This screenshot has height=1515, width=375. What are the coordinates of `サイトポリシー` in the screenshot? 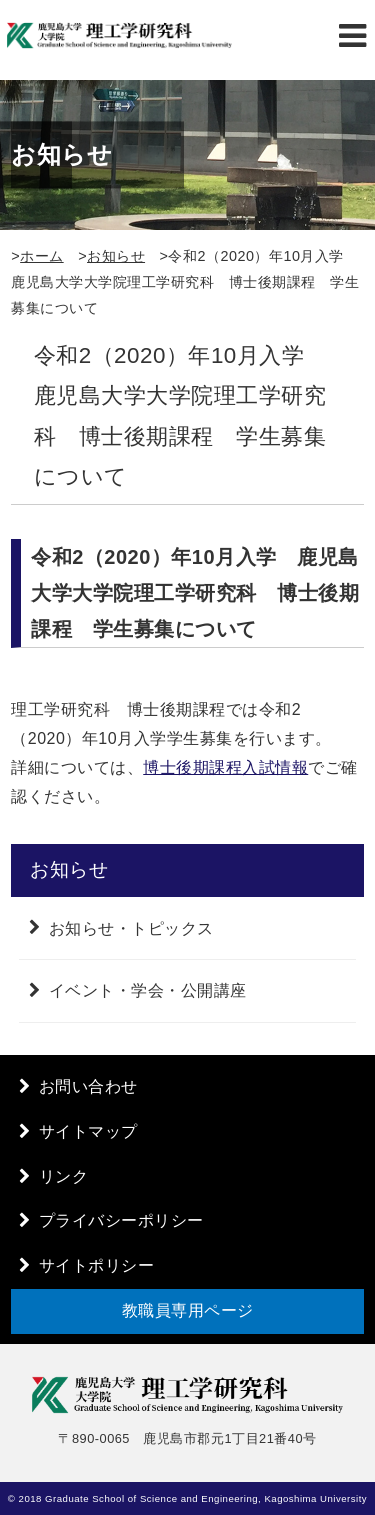 It's located at (97, 1265).